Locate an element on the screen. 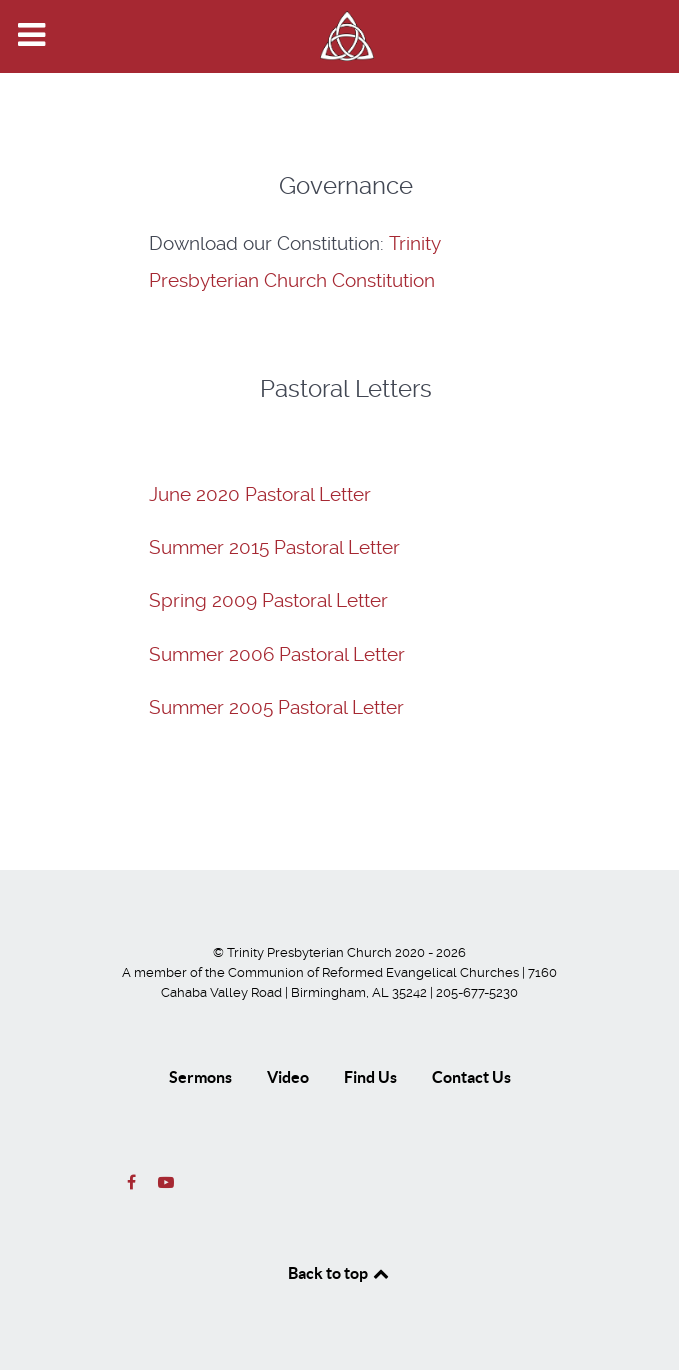 This screenshot has height=1370, width=679. Summer 2005 Pastoral Letter is located at coordinates (276, 708).